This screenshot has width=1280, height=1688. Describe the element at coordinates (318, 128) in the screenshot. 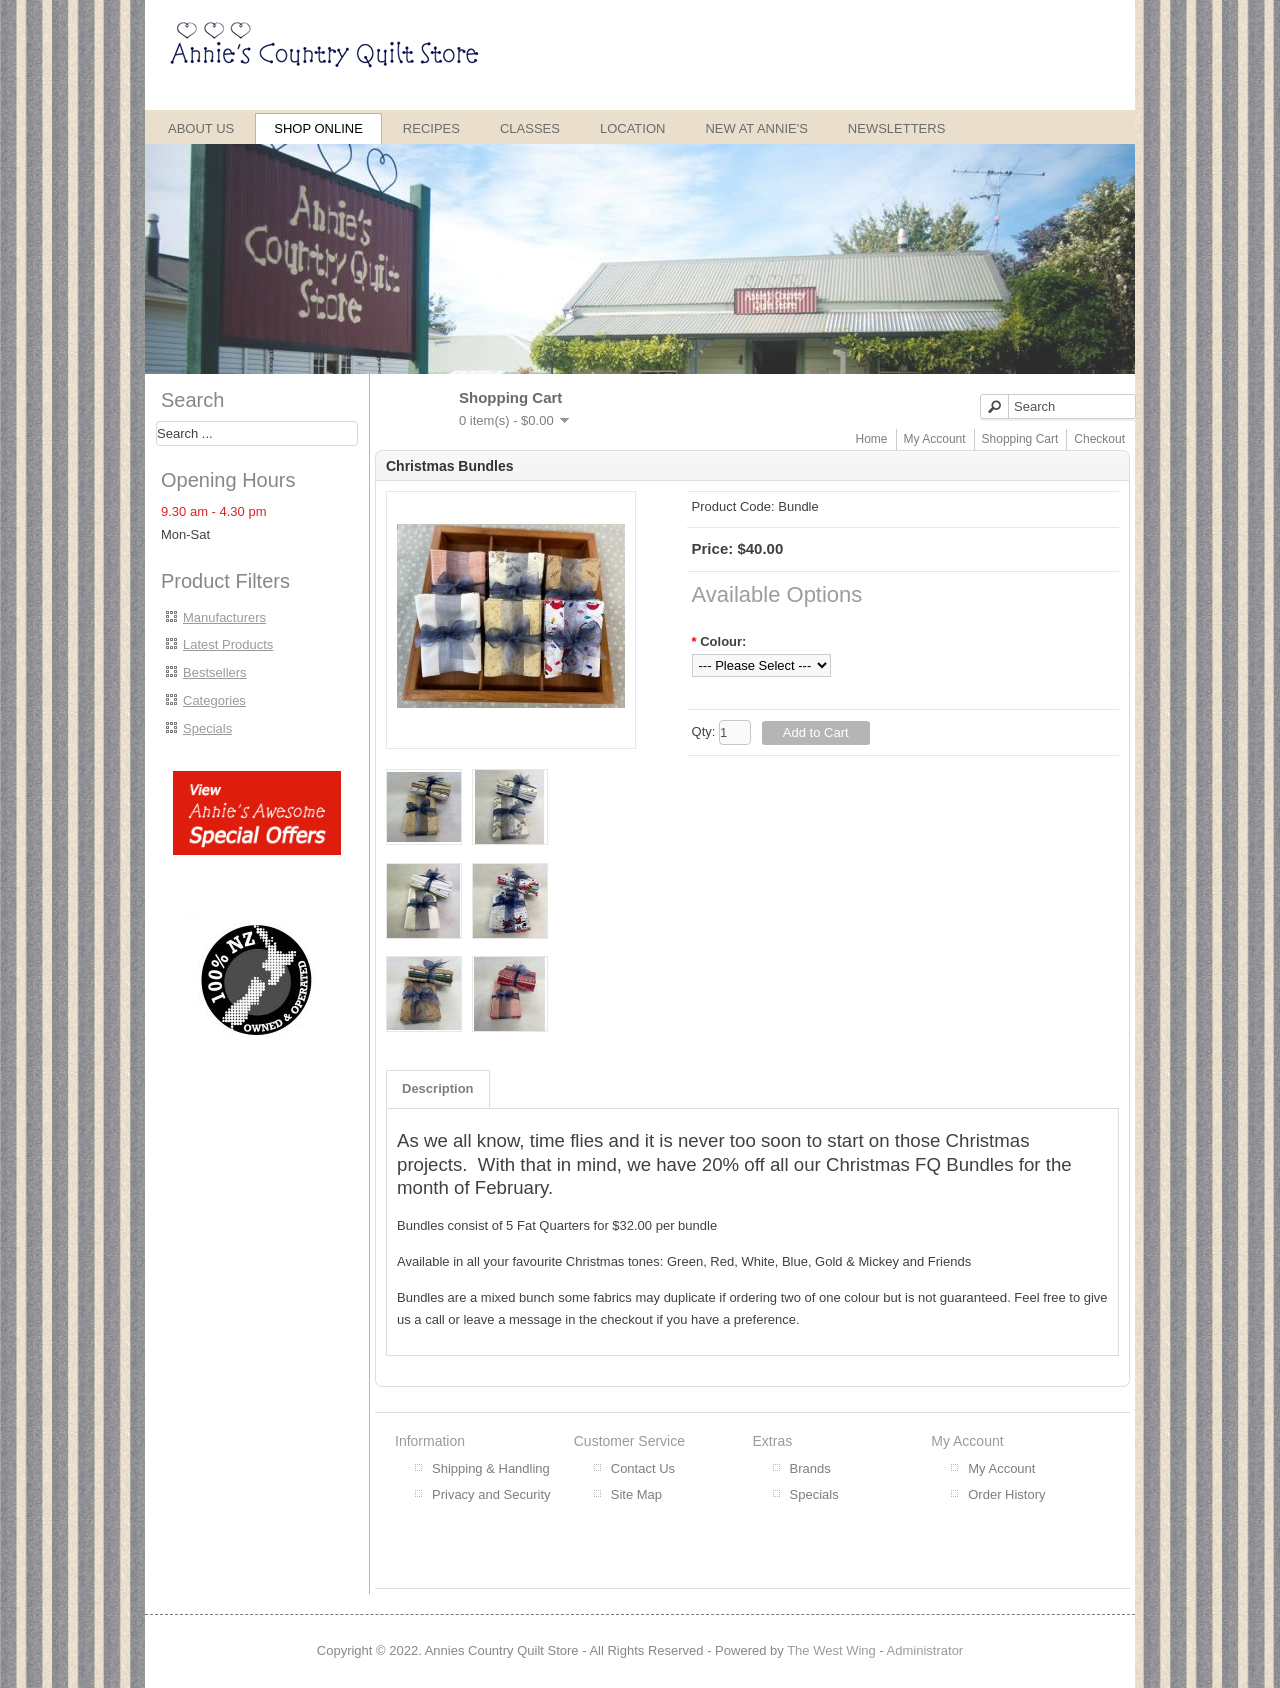

I see `Shop Online` at that location.